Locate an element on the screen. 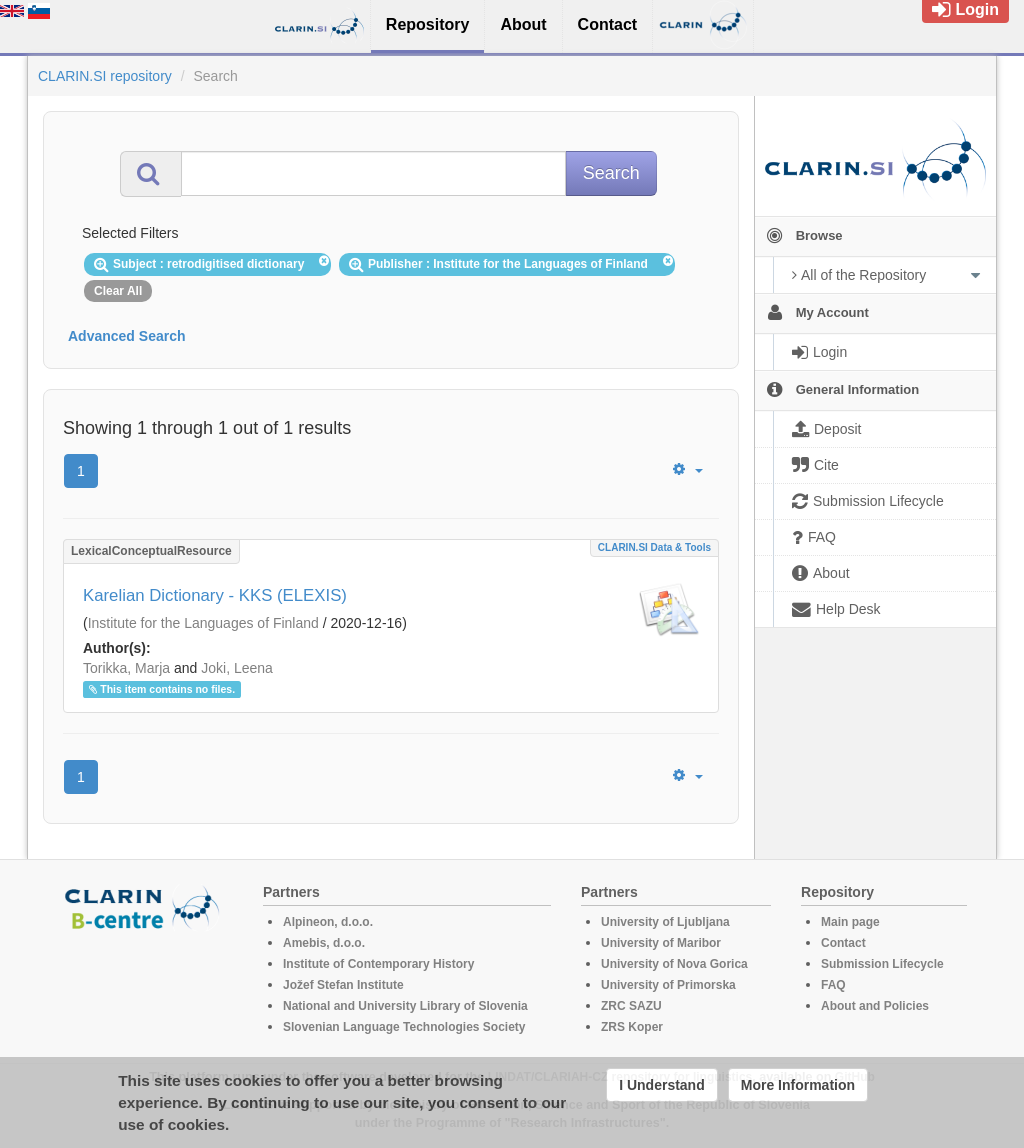  University of Primorska is located at coordinates (668, 985).